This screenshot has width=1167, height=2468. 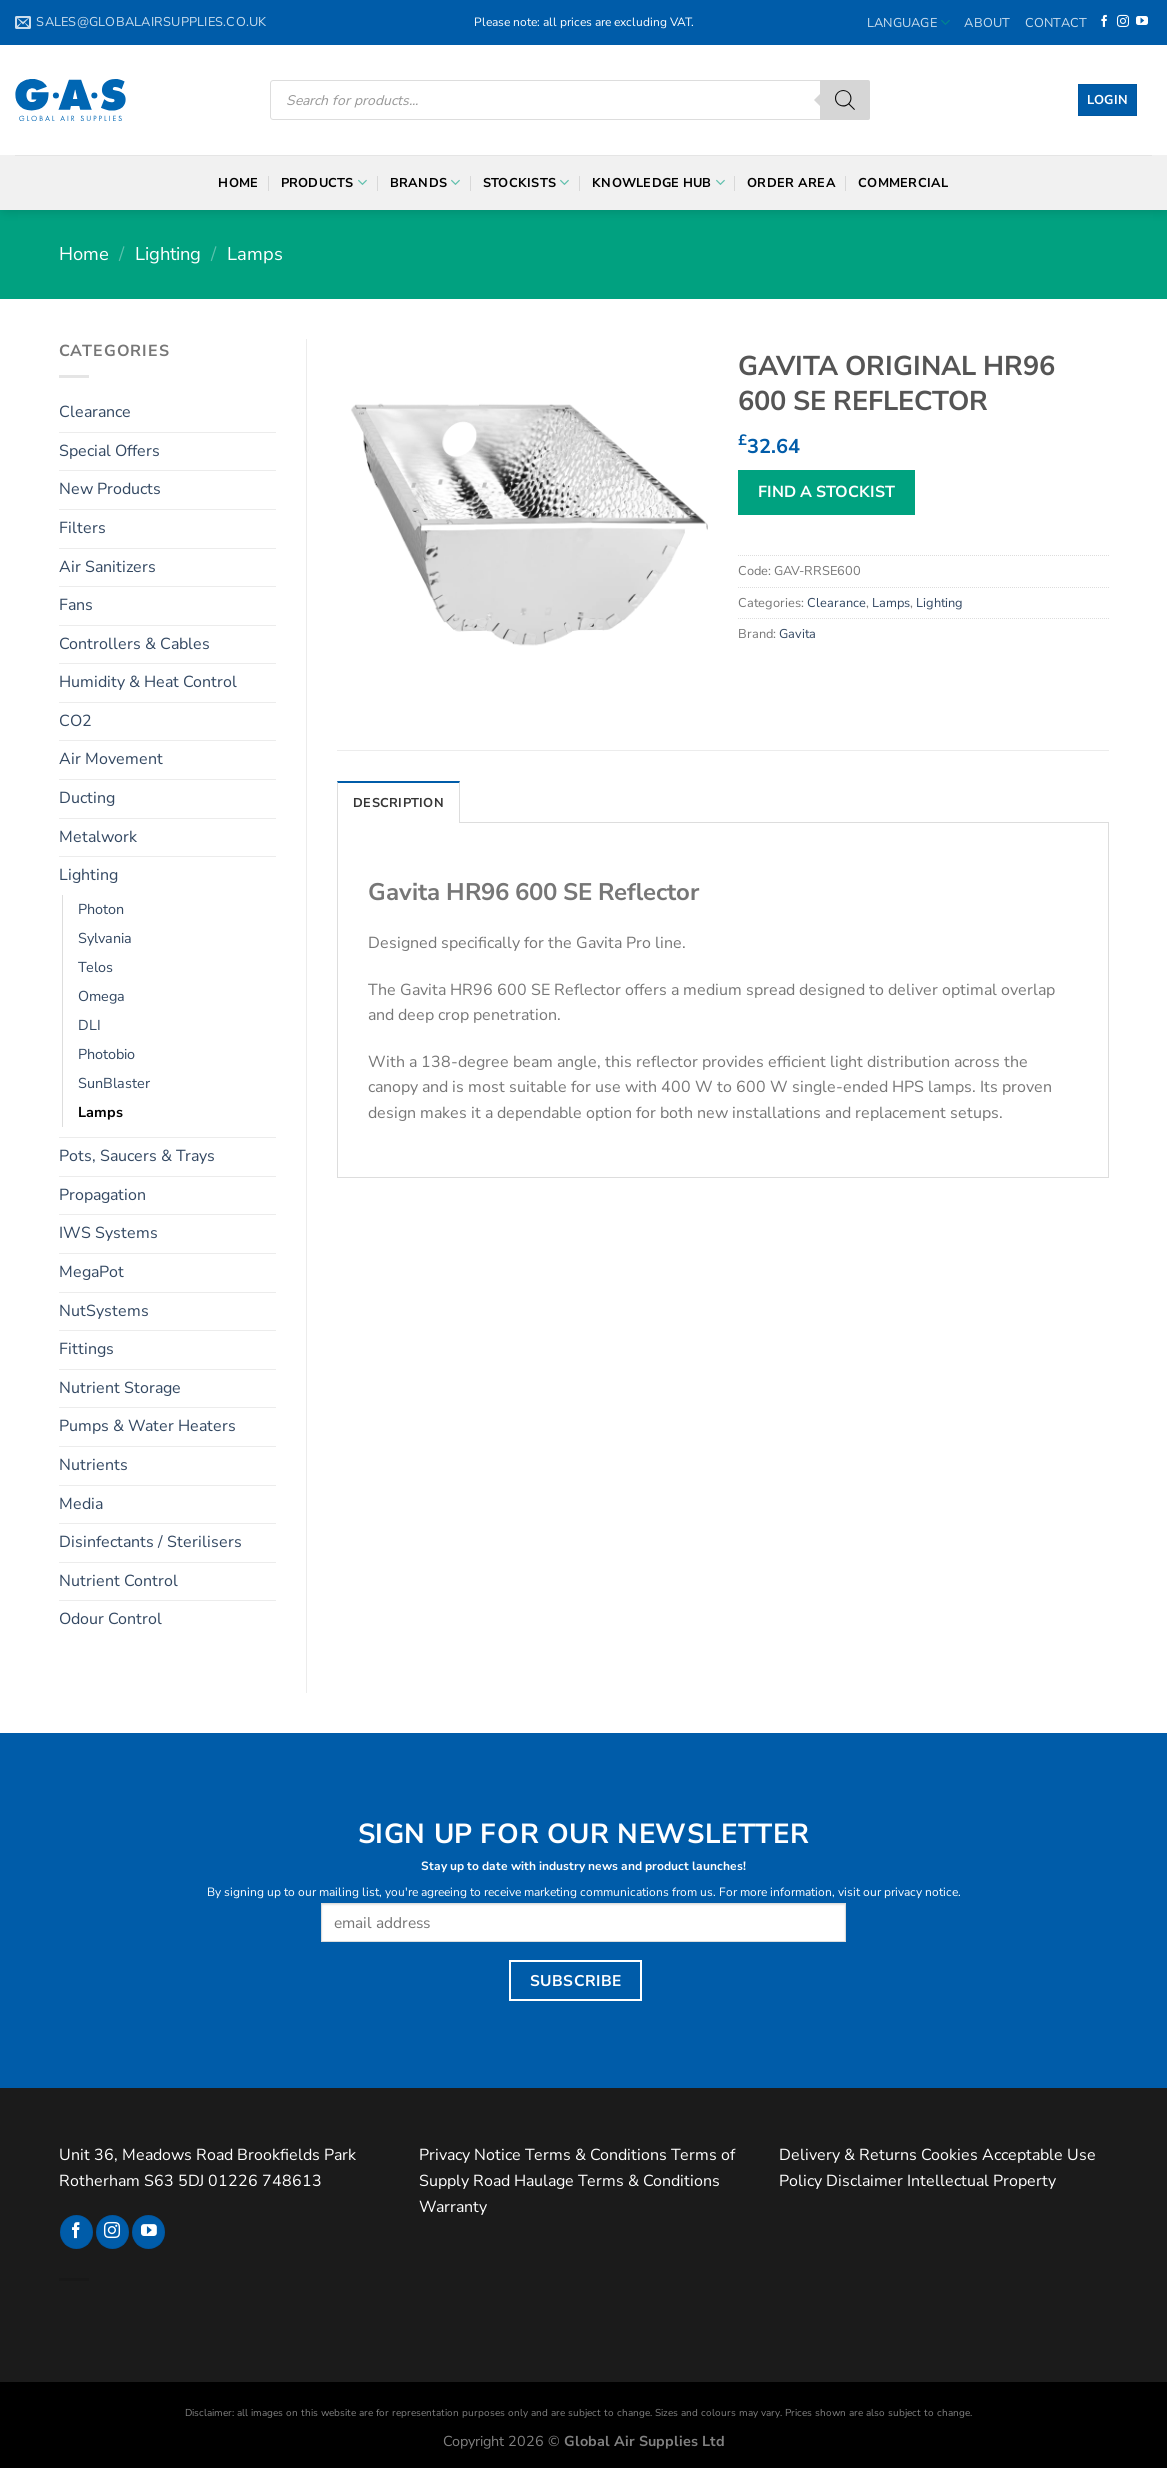 I want to click on Description [tab], so click(x=398, y=803).